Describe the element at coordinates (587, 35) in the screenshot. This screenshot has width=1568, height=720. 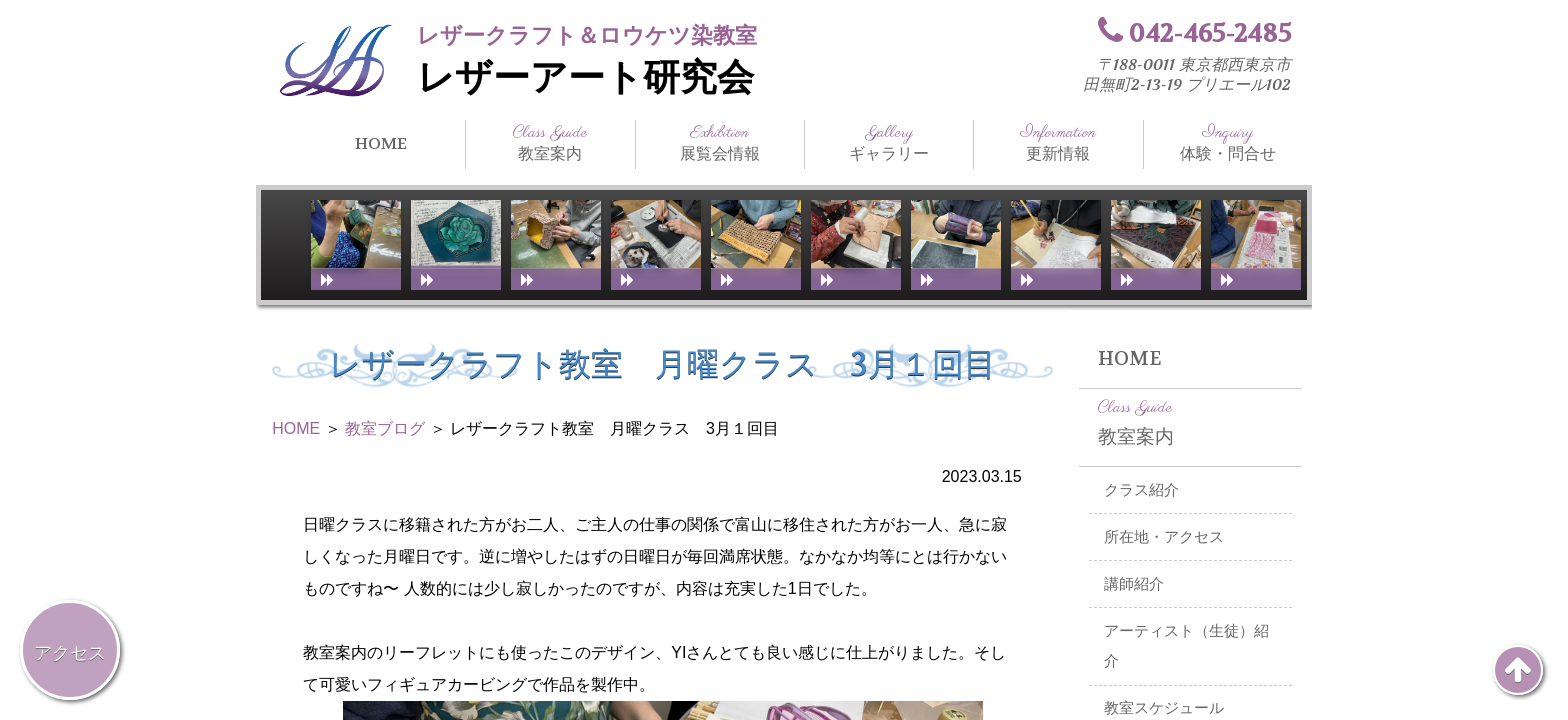
I see `レザークラフト＆ロウケツ染教室` at that location.